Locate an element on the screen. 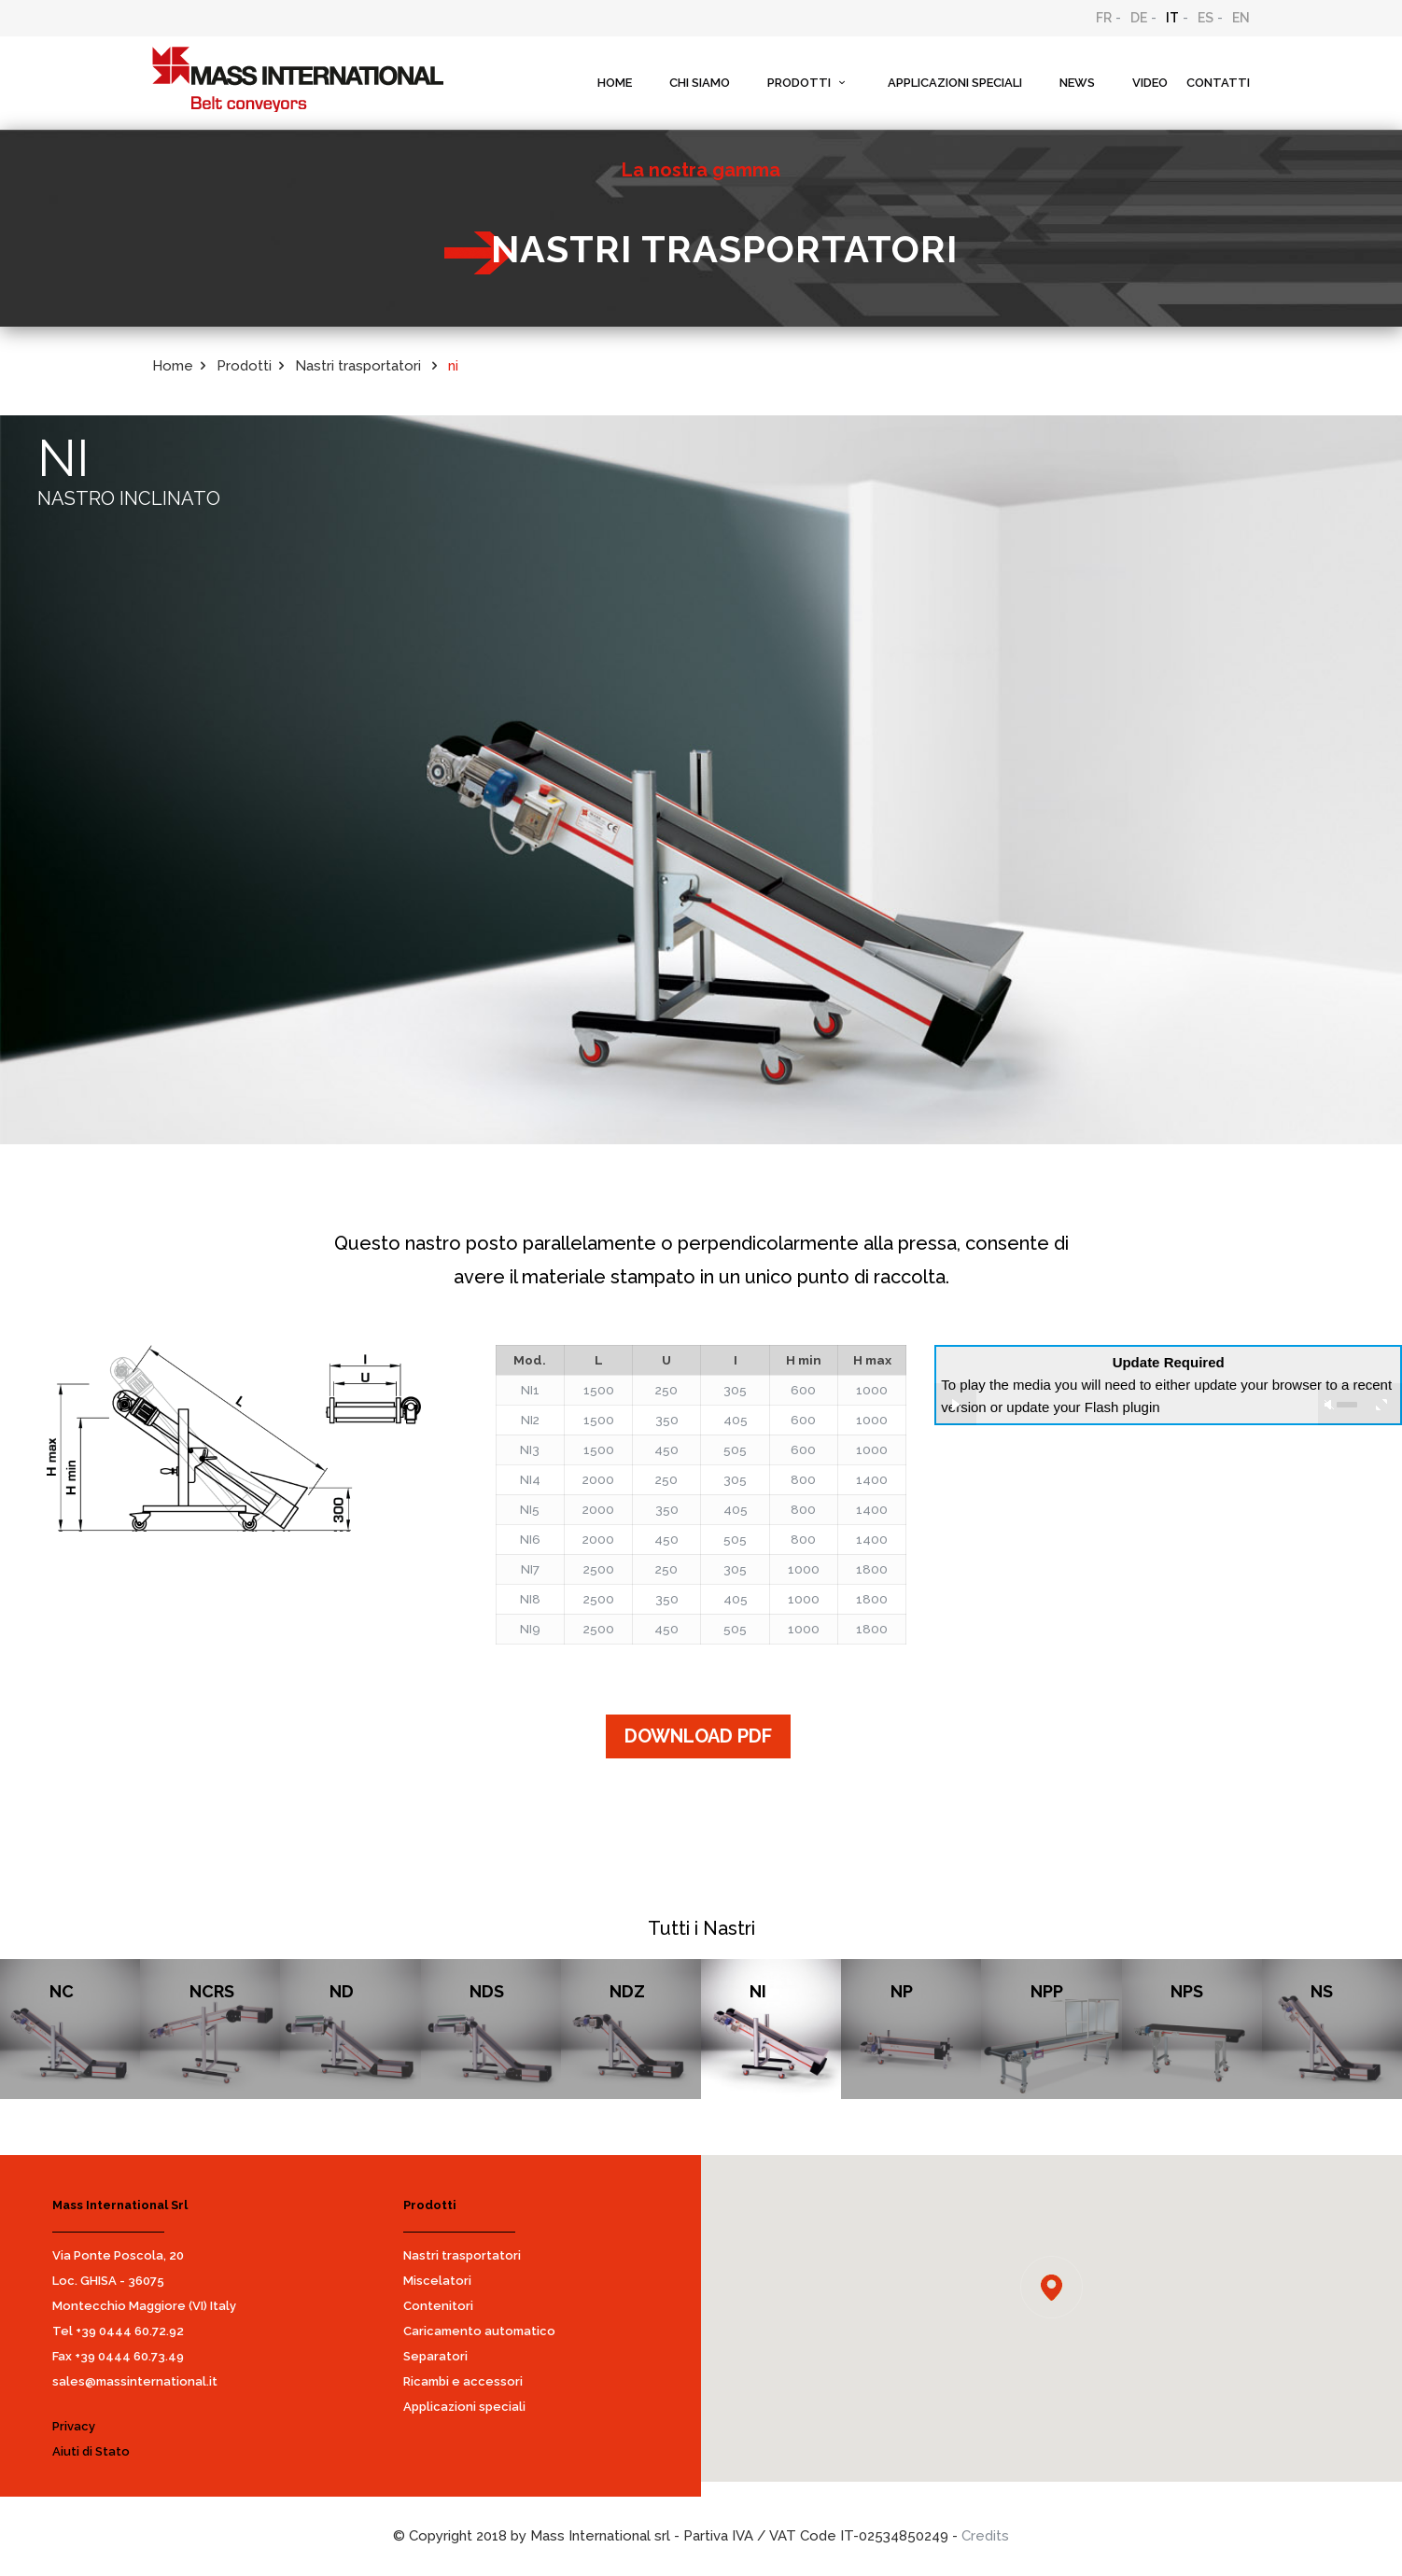 Image resolution: width=1402 pixels, height=2576 pixels. Miscelatori is located at coordinates (437, 2281).